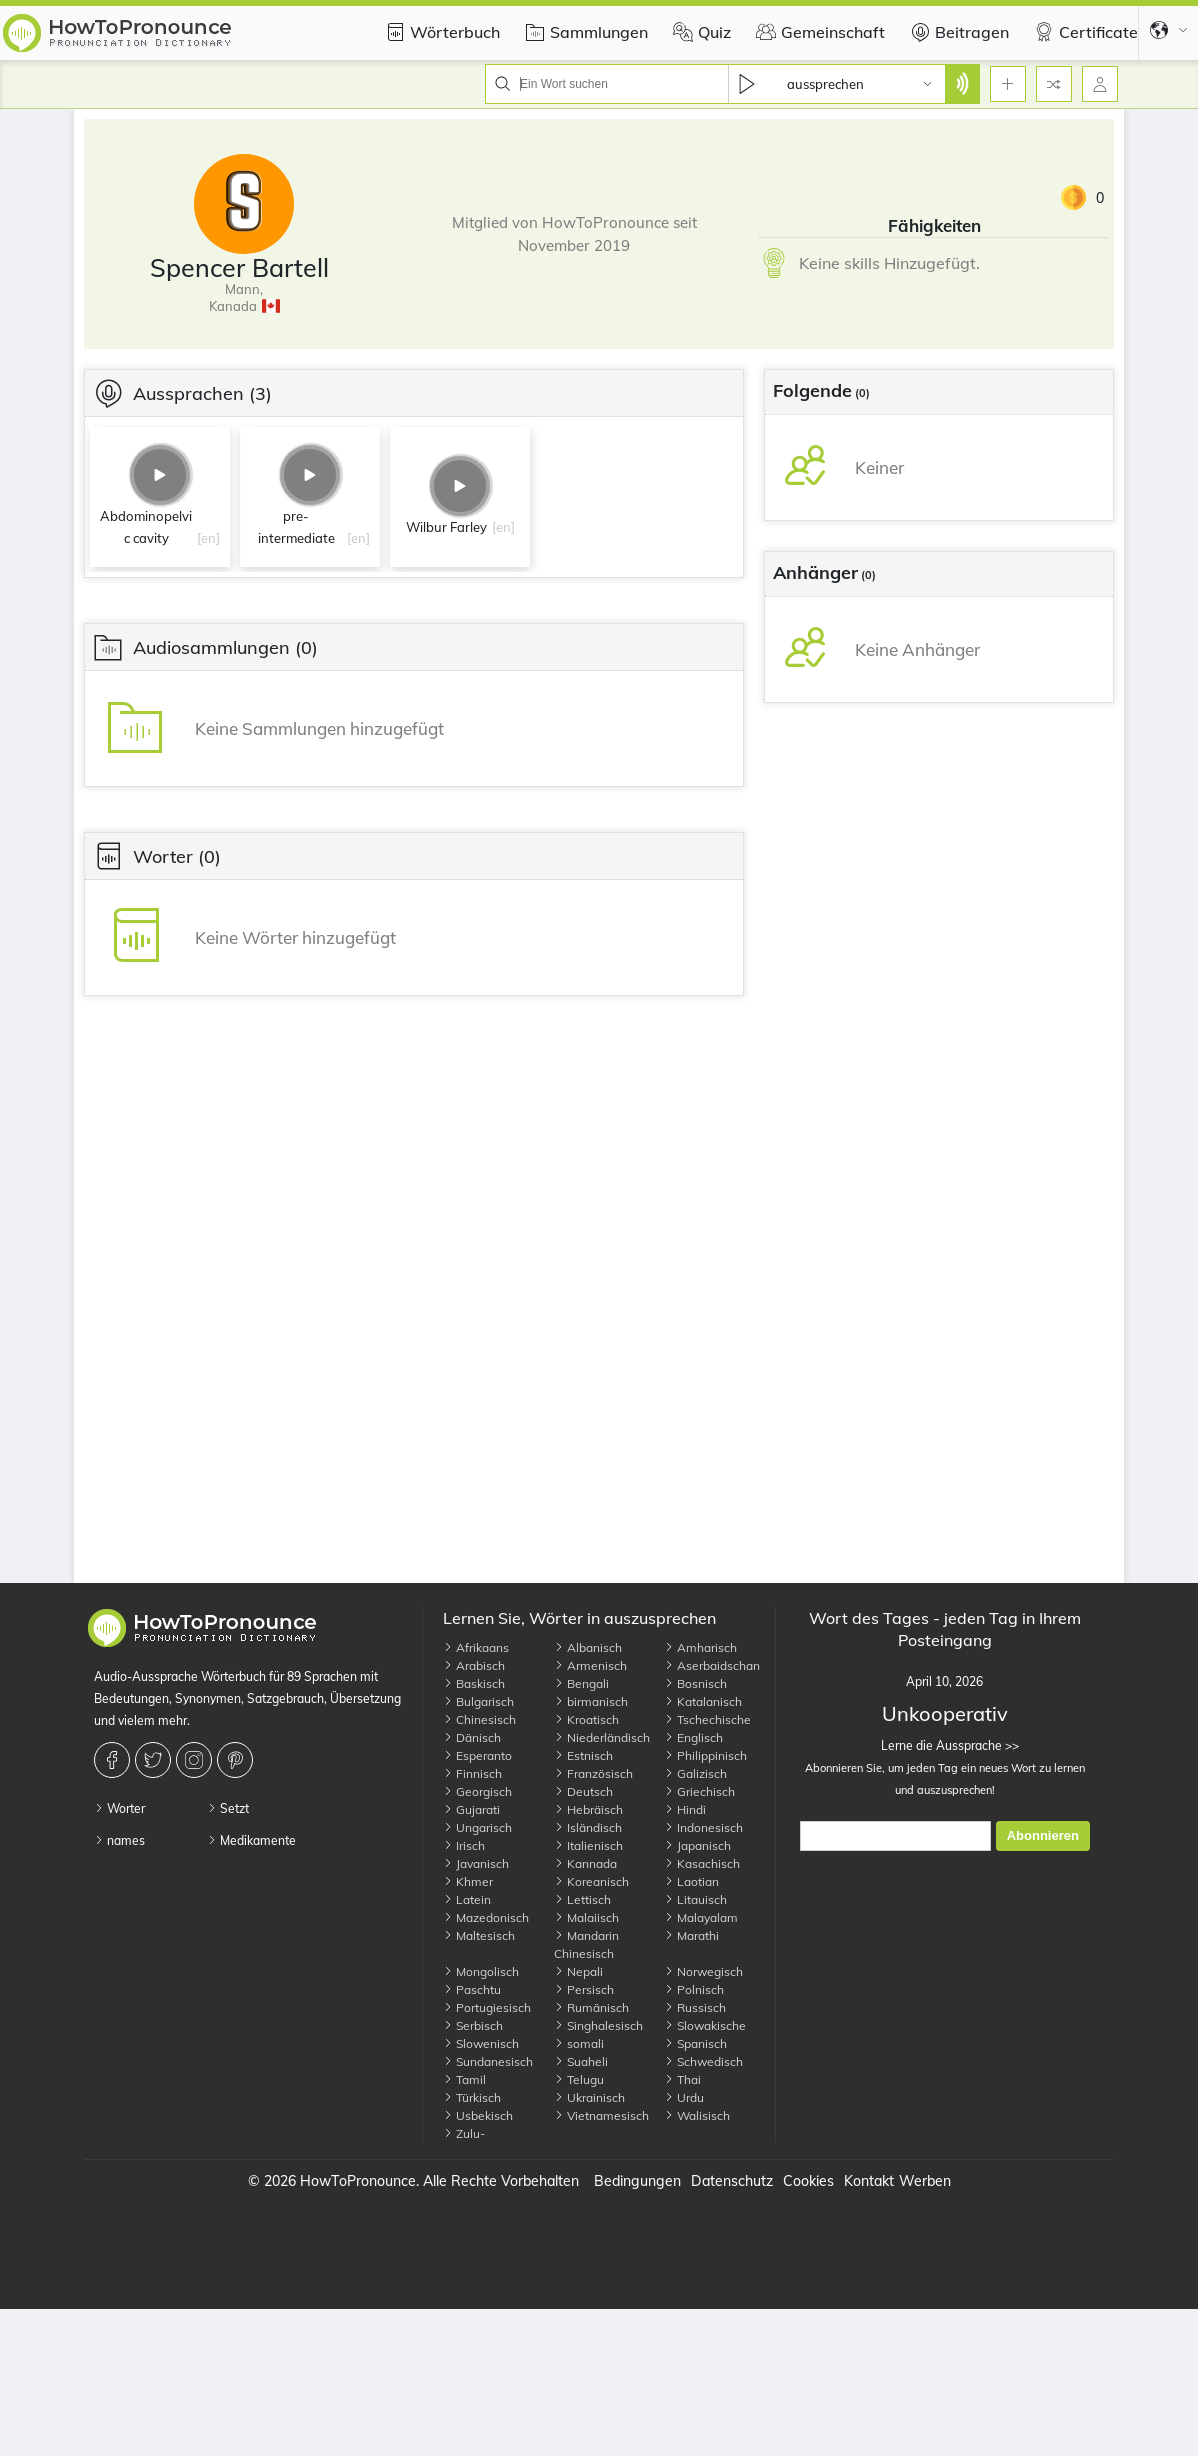 The image size is (1198, 2456). Describe the element at coordinates (693, 1737) in the screenshot. I see `Englisch` at that location.